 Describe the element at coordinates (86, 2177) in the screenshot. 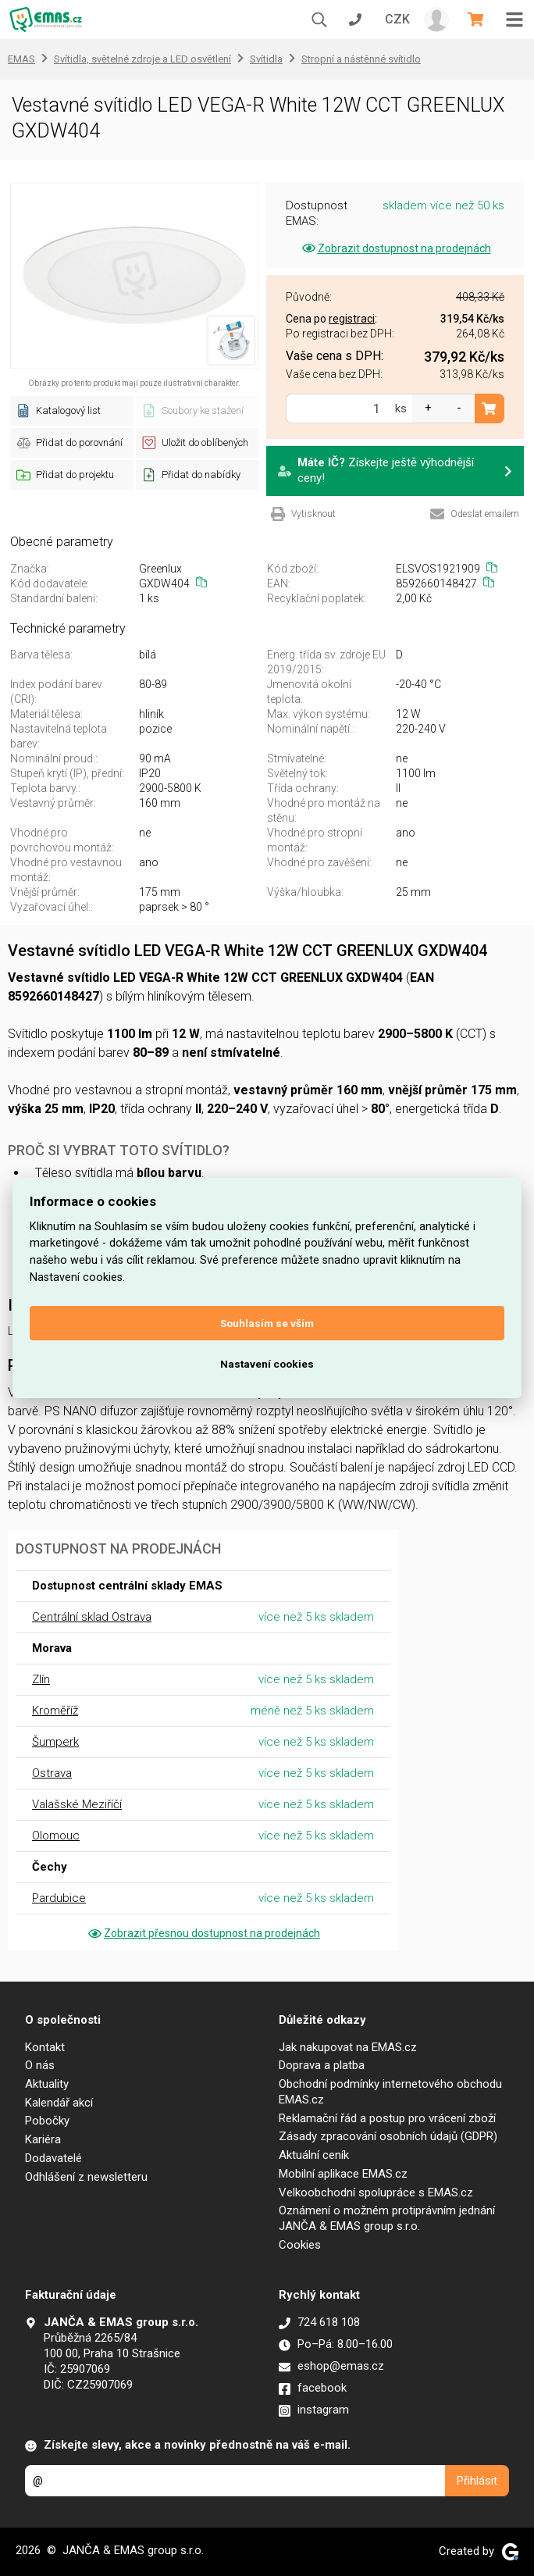

I see `Odhlášení z newsletteru` at that location.